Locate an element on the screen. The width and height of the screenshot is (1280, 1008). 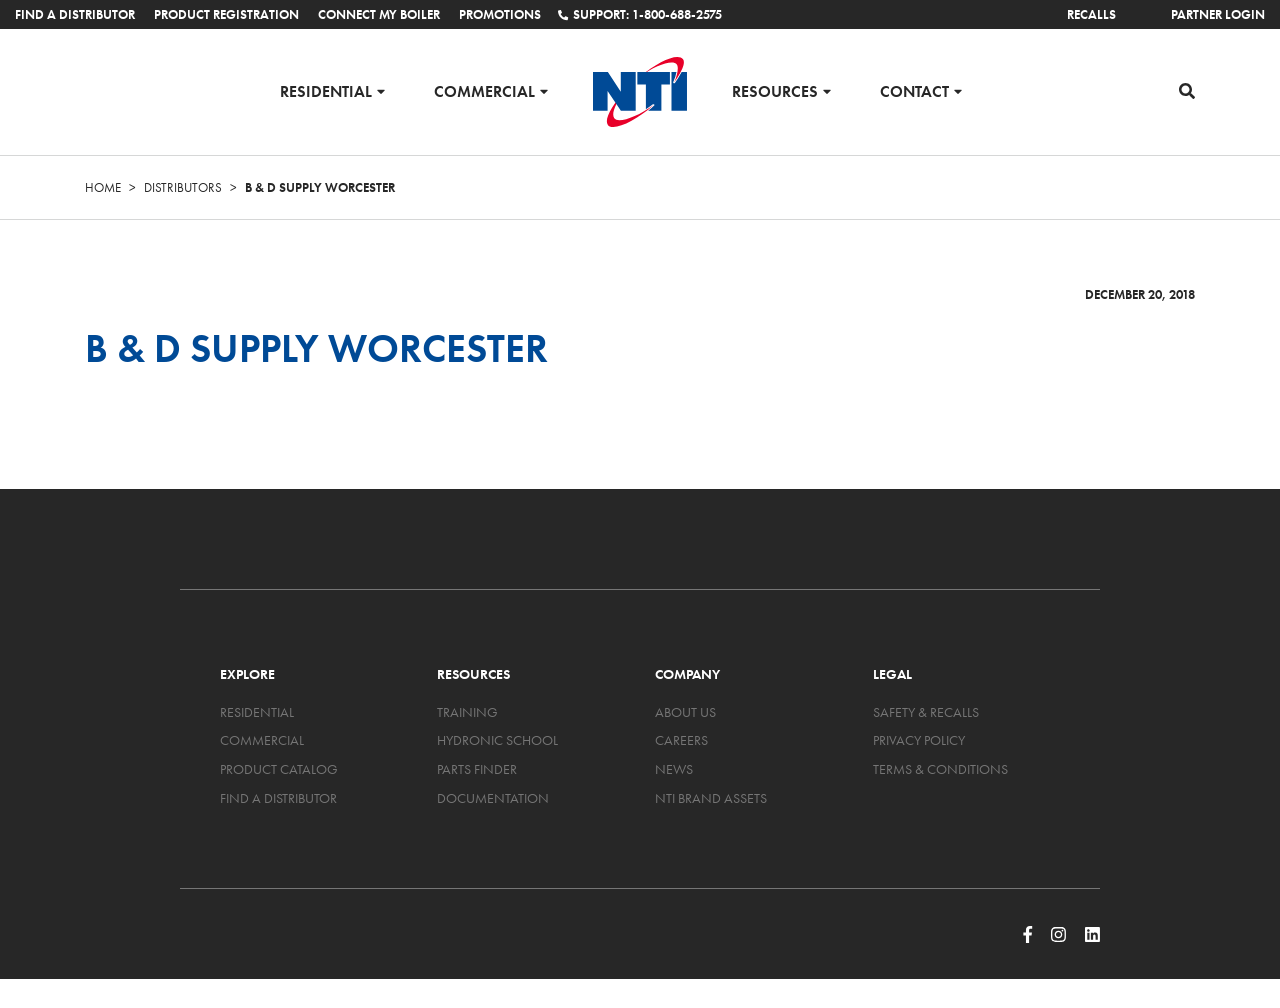
Terms & Conditions is located at coordinates (940, 769).